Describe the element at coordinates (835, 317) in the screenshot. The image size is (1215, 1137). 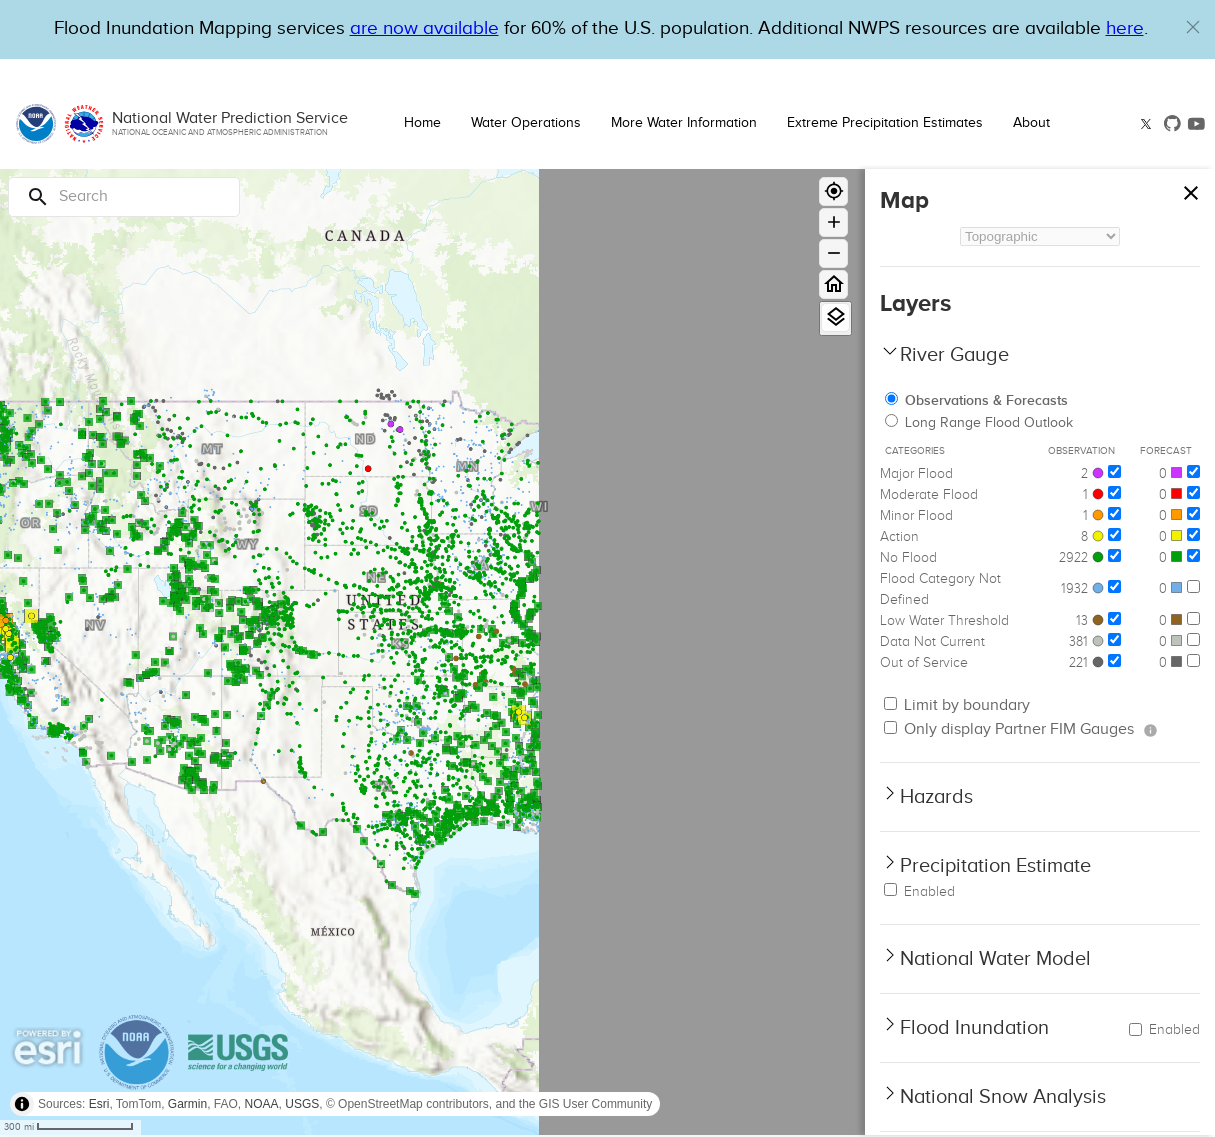
I see `[View Layers]` at that location.